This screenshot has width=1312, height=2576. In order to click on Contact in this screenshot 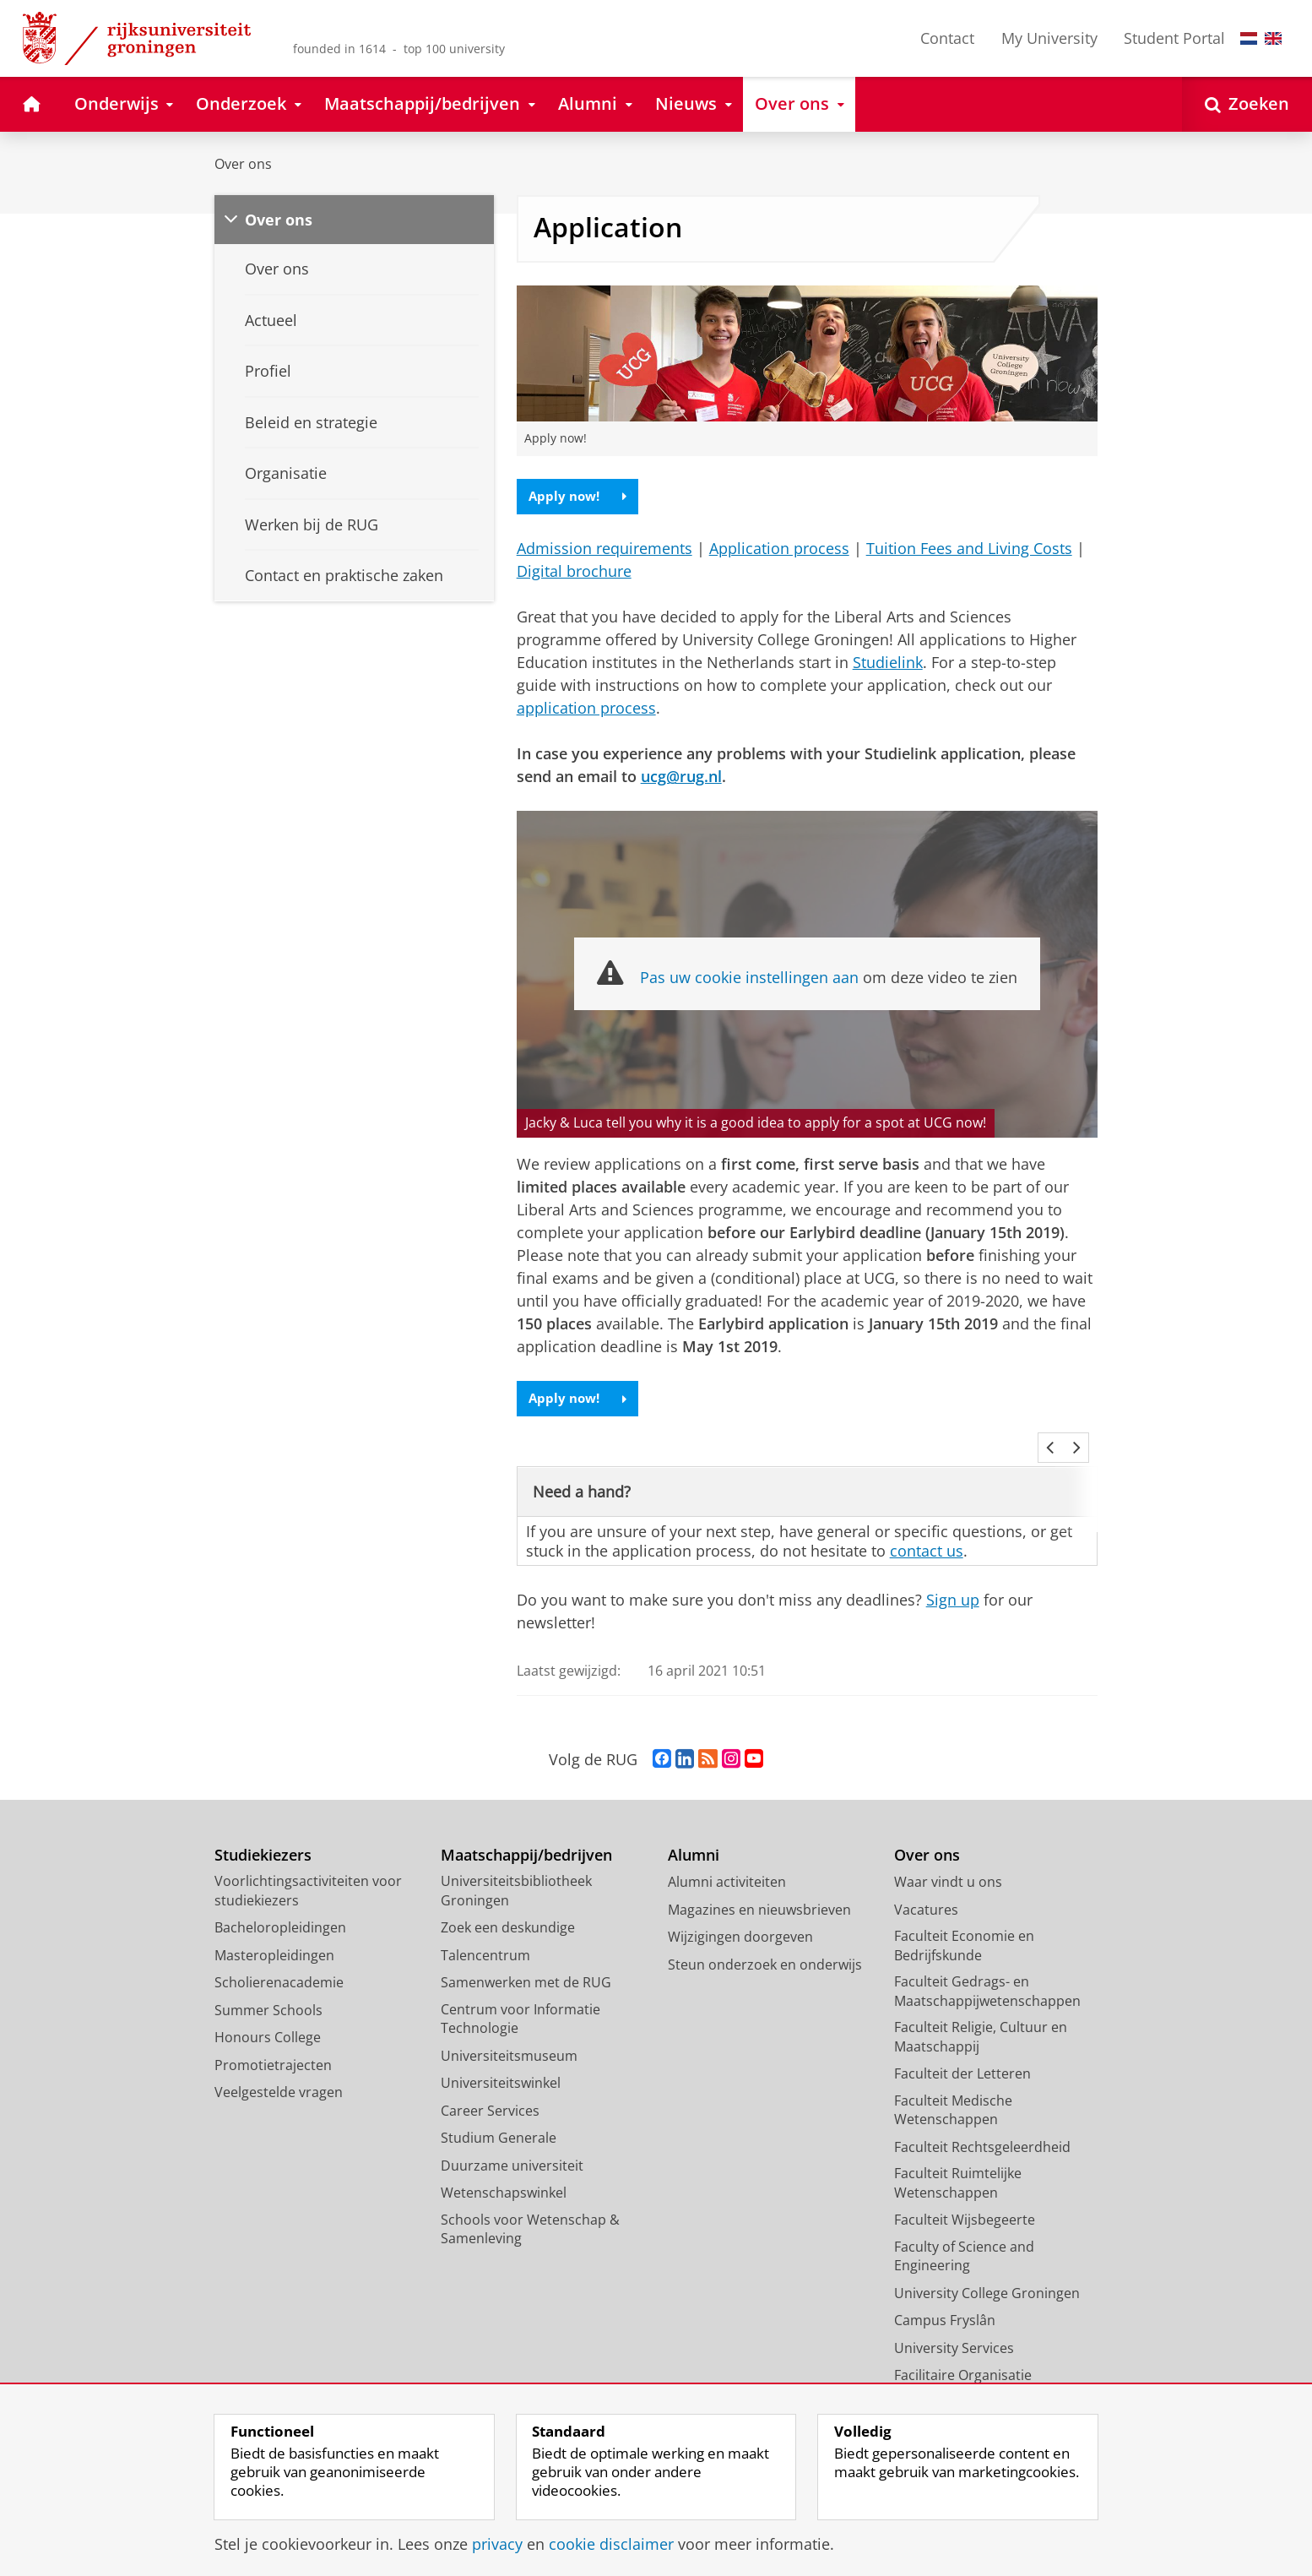, I will do `click(947, 38)`.